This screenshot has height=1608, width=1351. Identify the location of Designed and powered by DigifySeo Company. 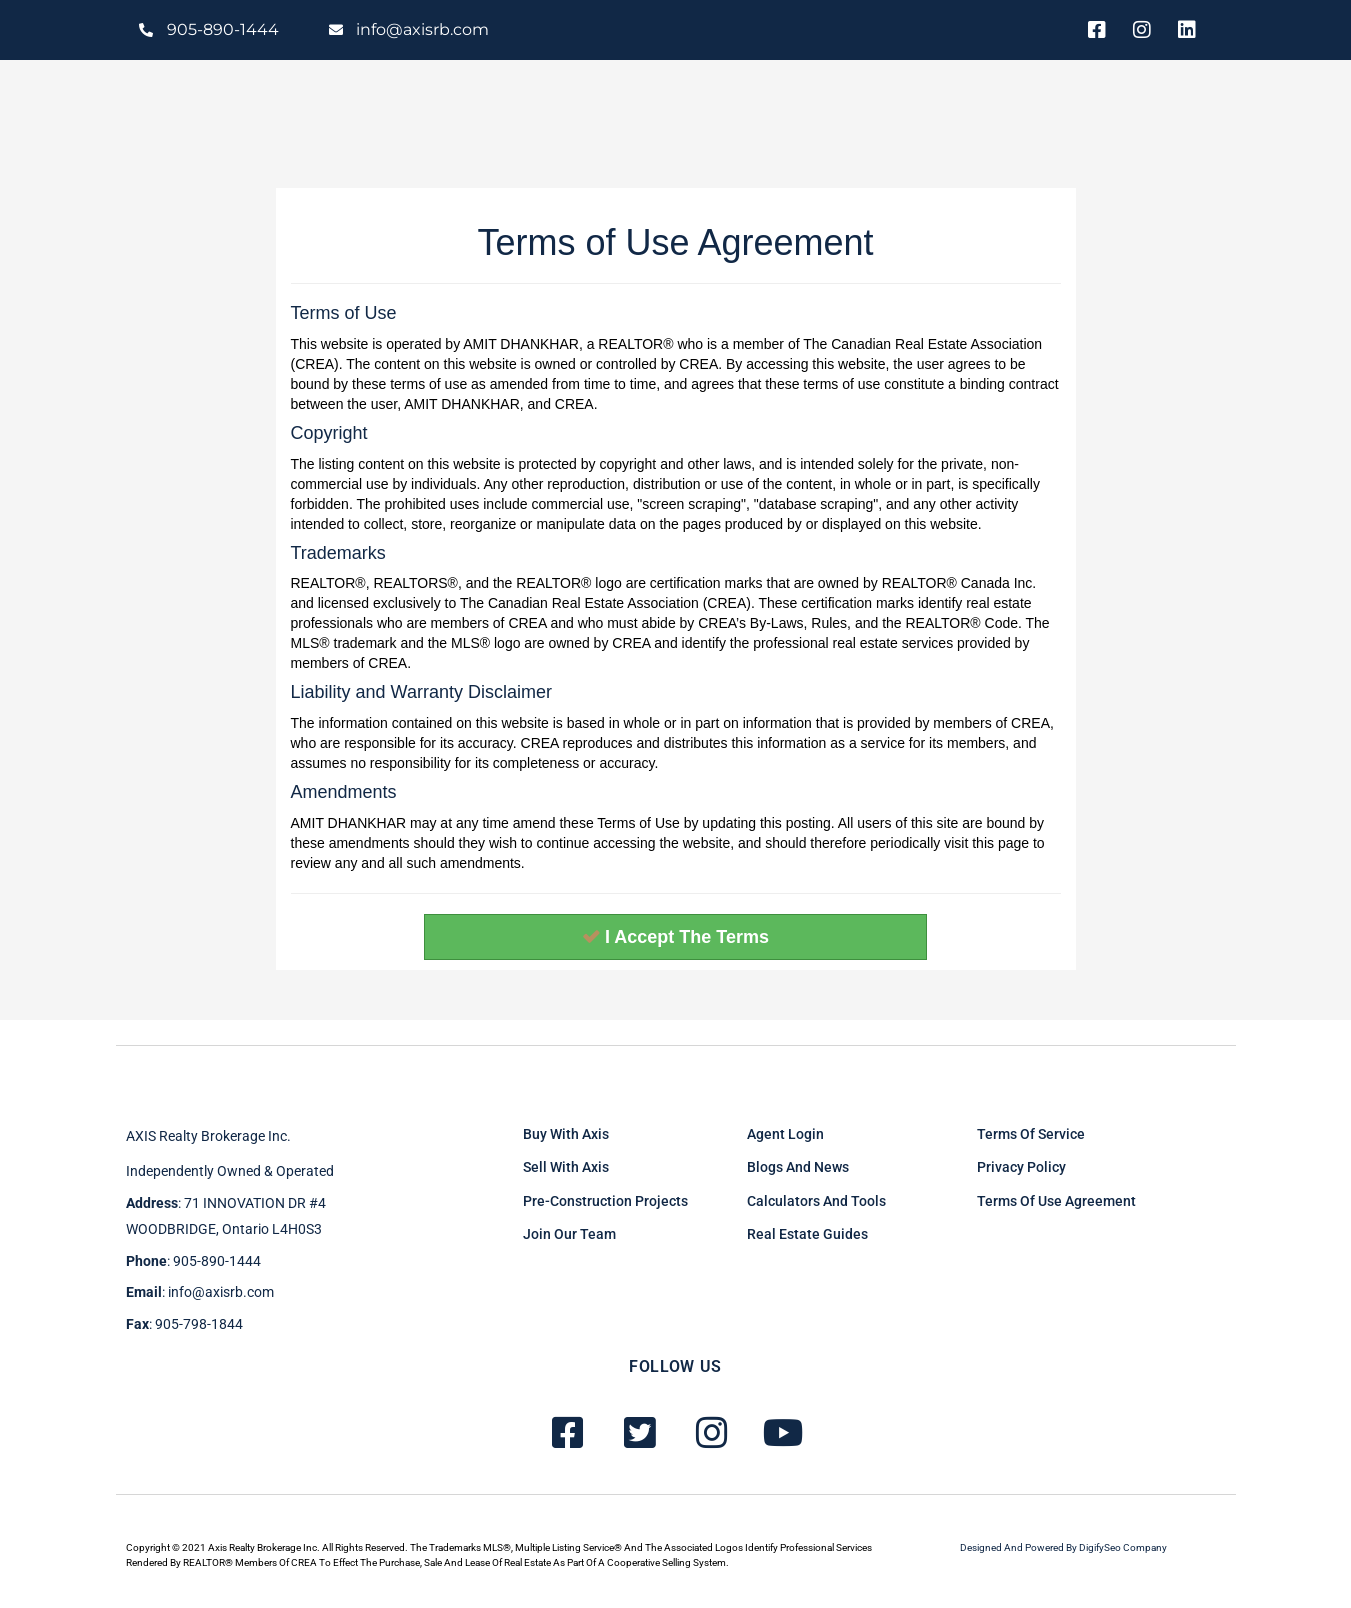
(1063, 1547).